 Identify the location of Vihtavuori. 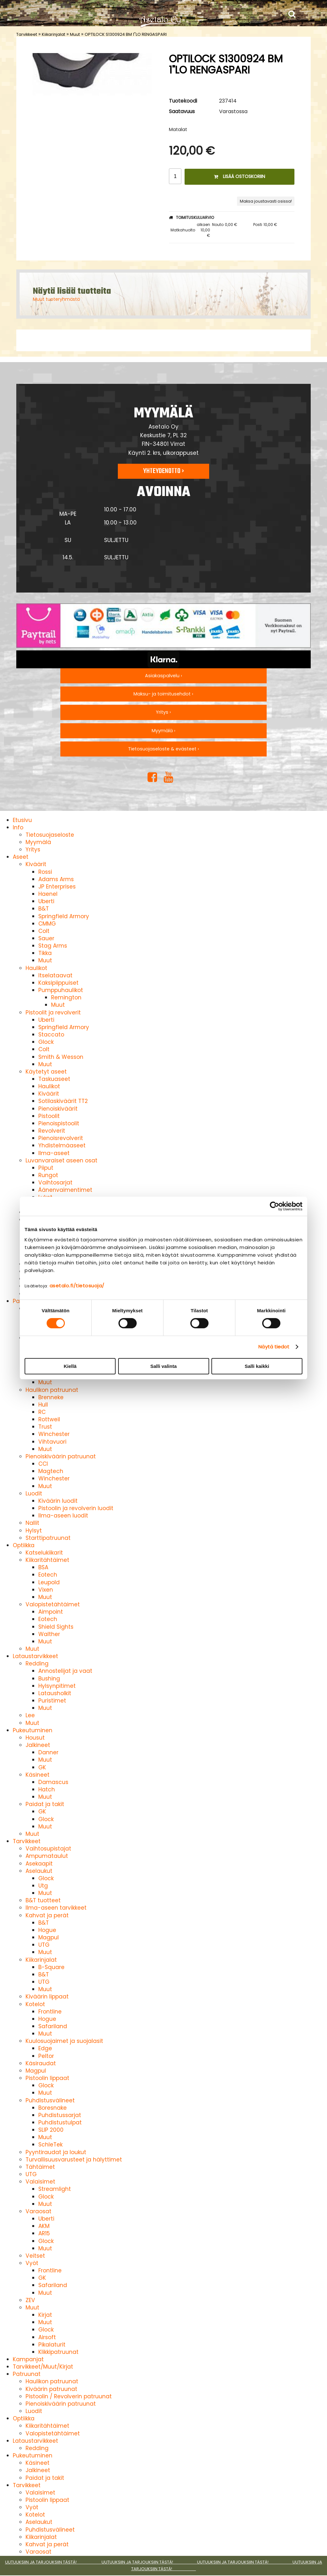
(52, 1442).